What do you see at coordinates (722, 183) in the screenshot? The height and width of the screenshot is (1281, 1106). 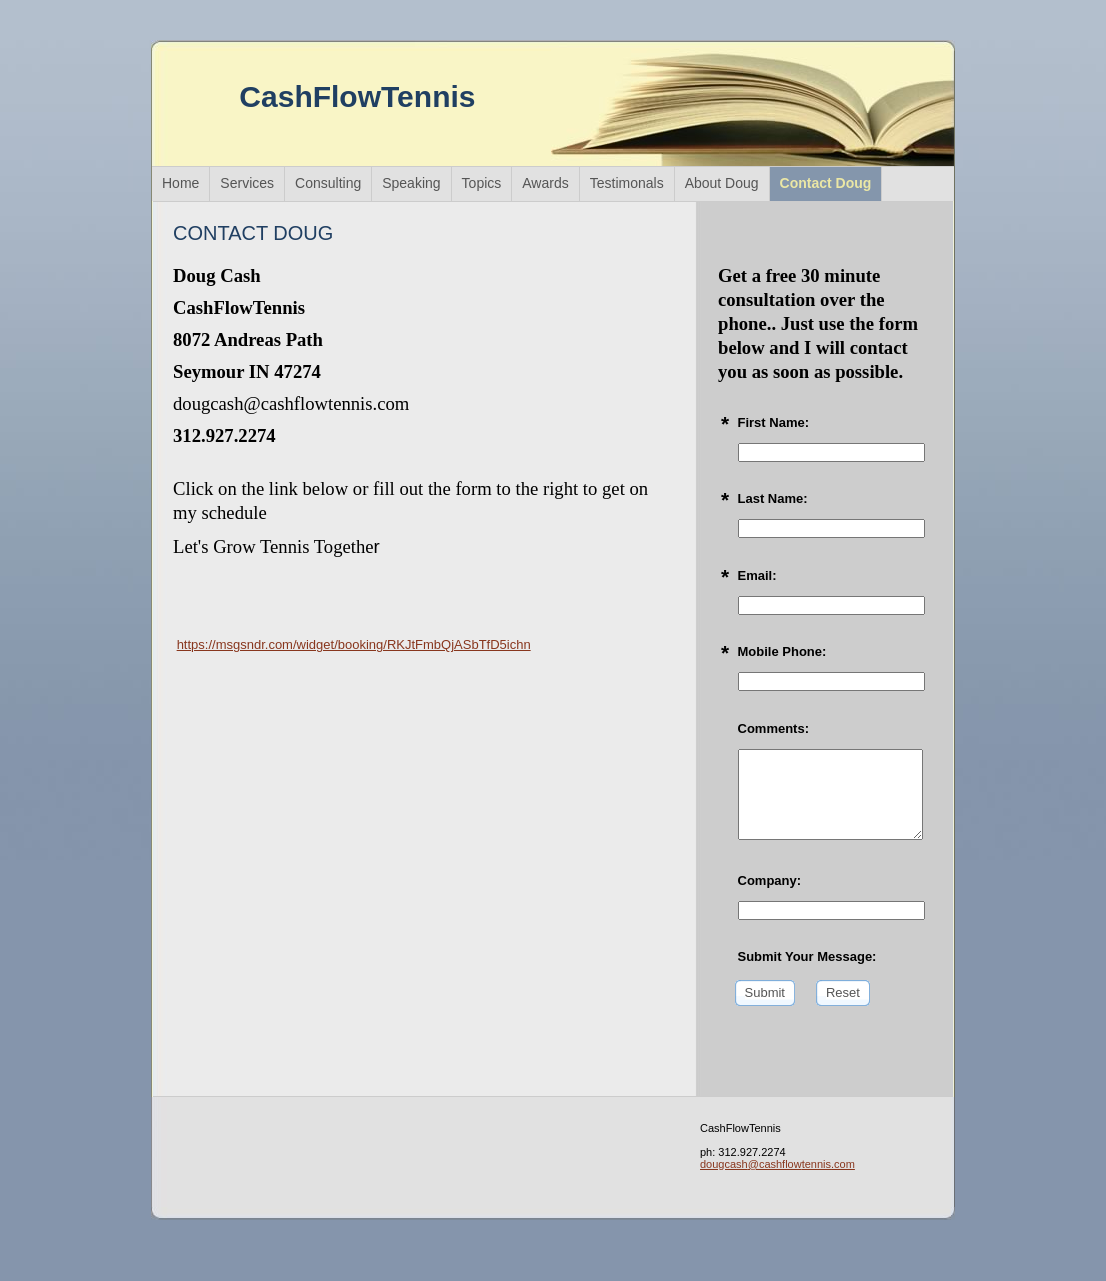 I see `About Doug` at bounding box center [722, 183].